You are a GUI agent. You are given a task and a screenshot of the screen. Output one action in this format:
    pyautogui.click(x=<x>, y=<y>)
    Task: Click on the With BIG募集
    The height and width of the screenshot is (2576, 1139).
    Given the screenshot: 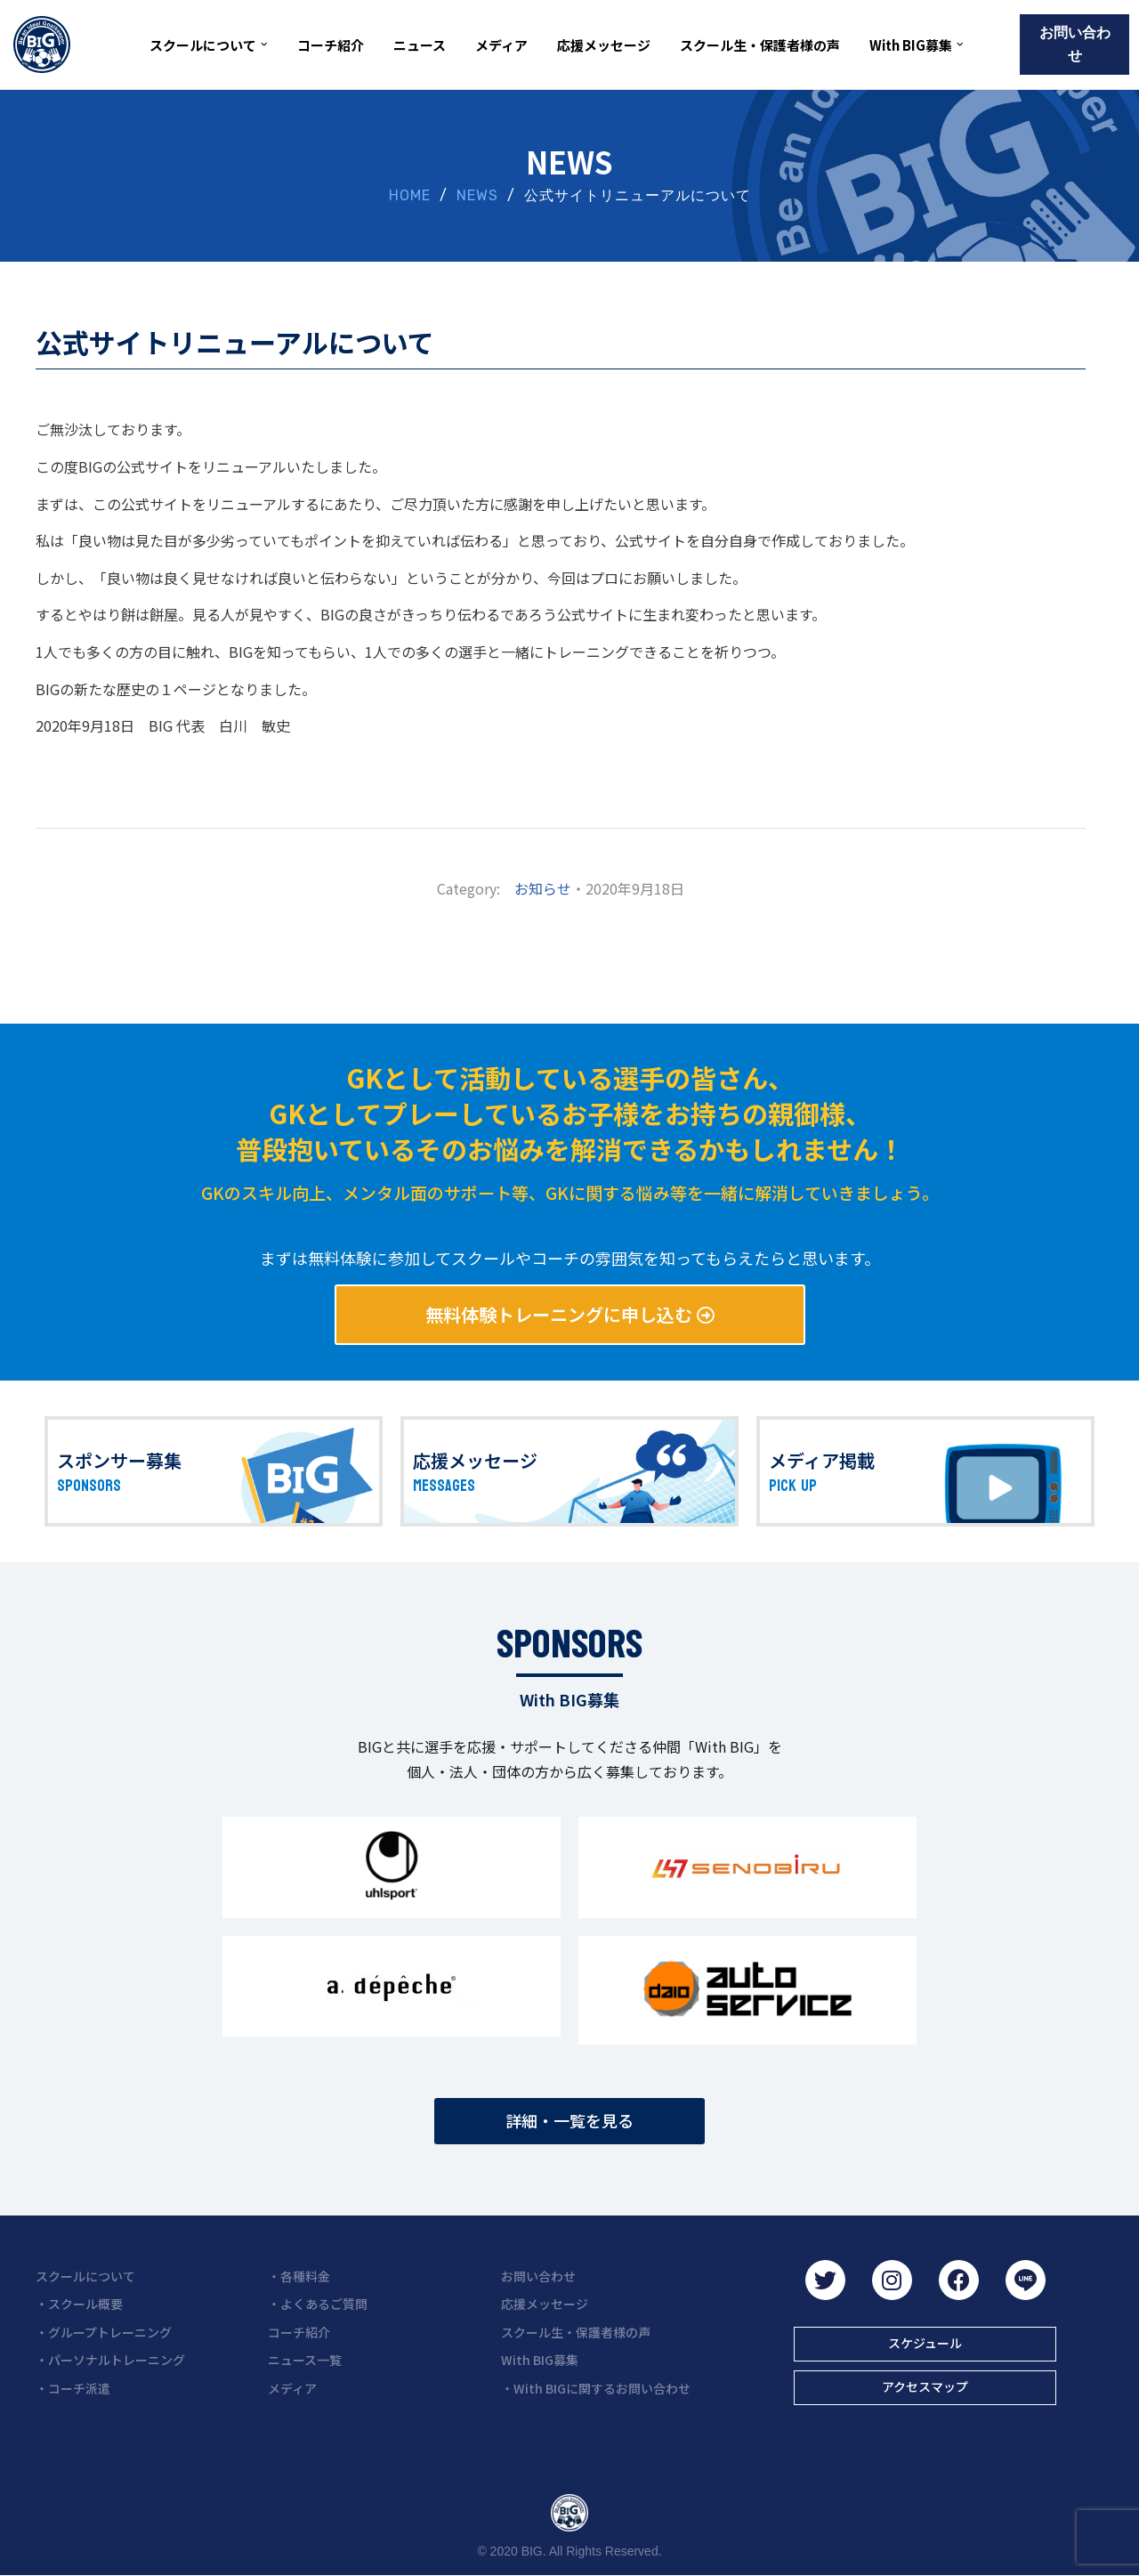 What is the action you would take?
    pyautogui.click(x=539, y=2360)
    